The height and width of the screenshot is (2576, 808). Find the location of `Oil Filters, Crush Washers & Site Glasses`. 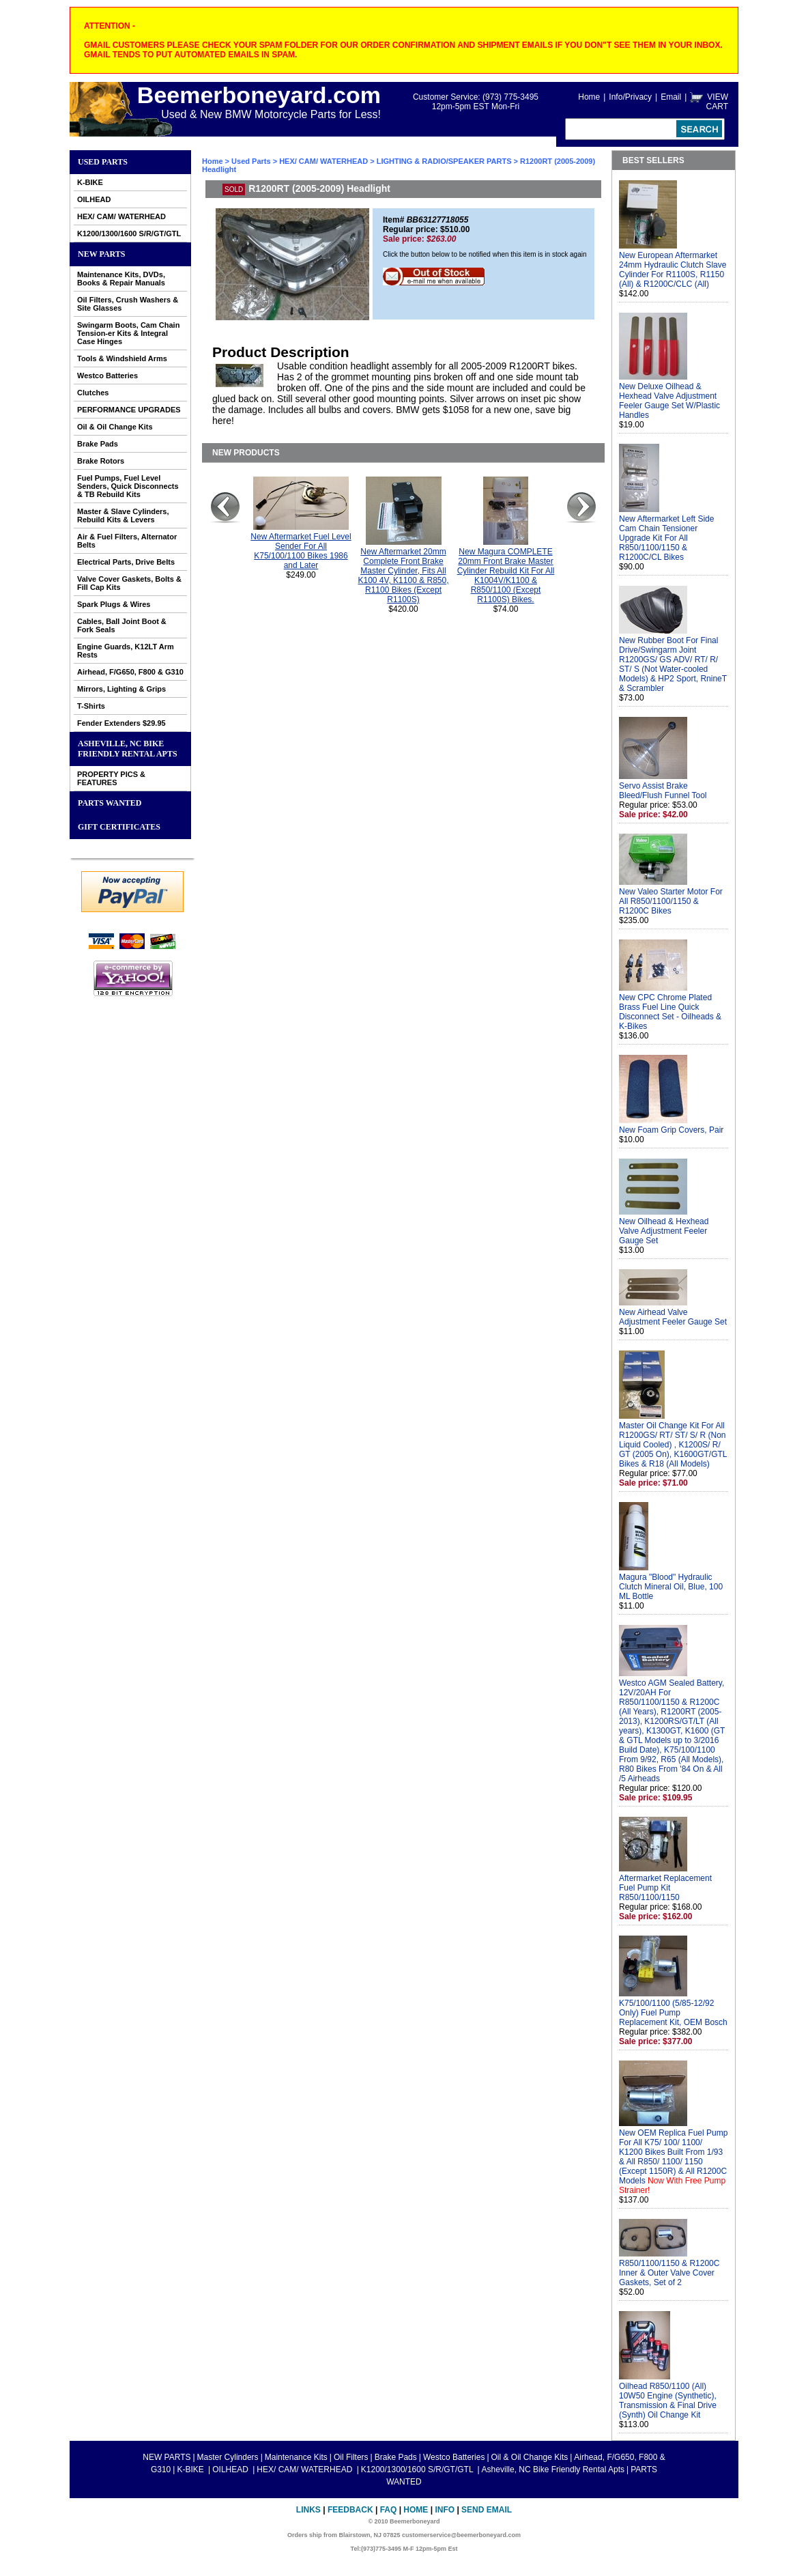

Oil Filters, Crush Washers & Site Glasses is located at coordinates (127, 304).